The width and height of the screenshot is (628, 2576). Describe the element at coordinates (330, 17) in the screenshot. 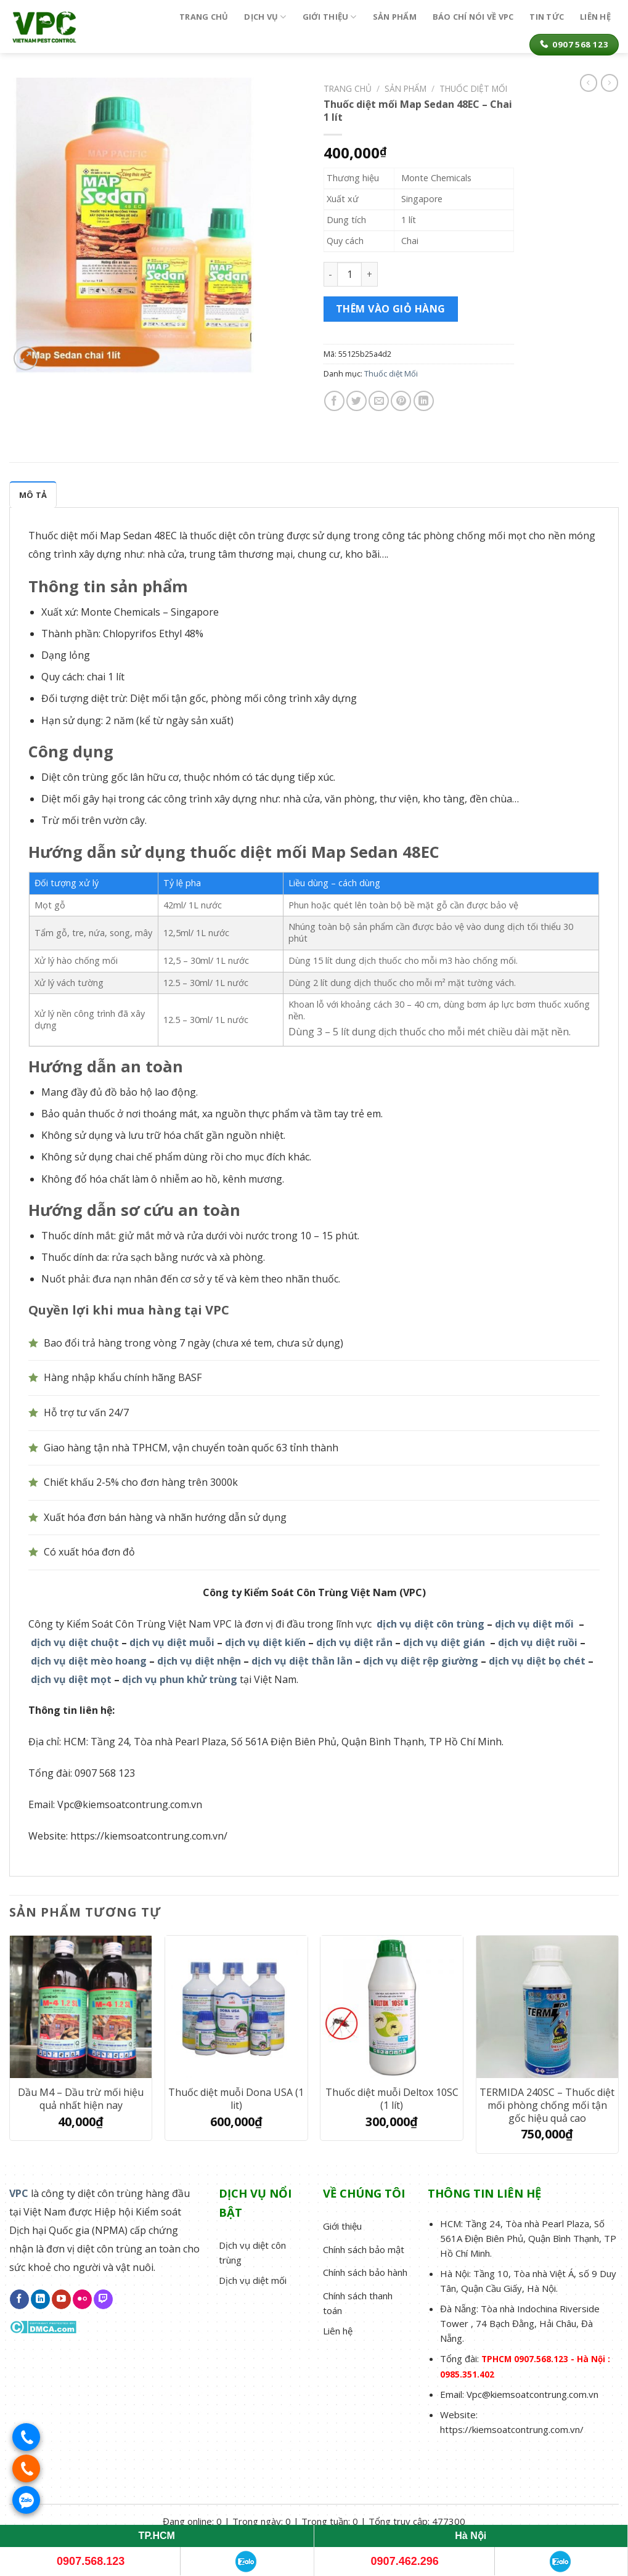

I see `Giới thiệu` at that location.